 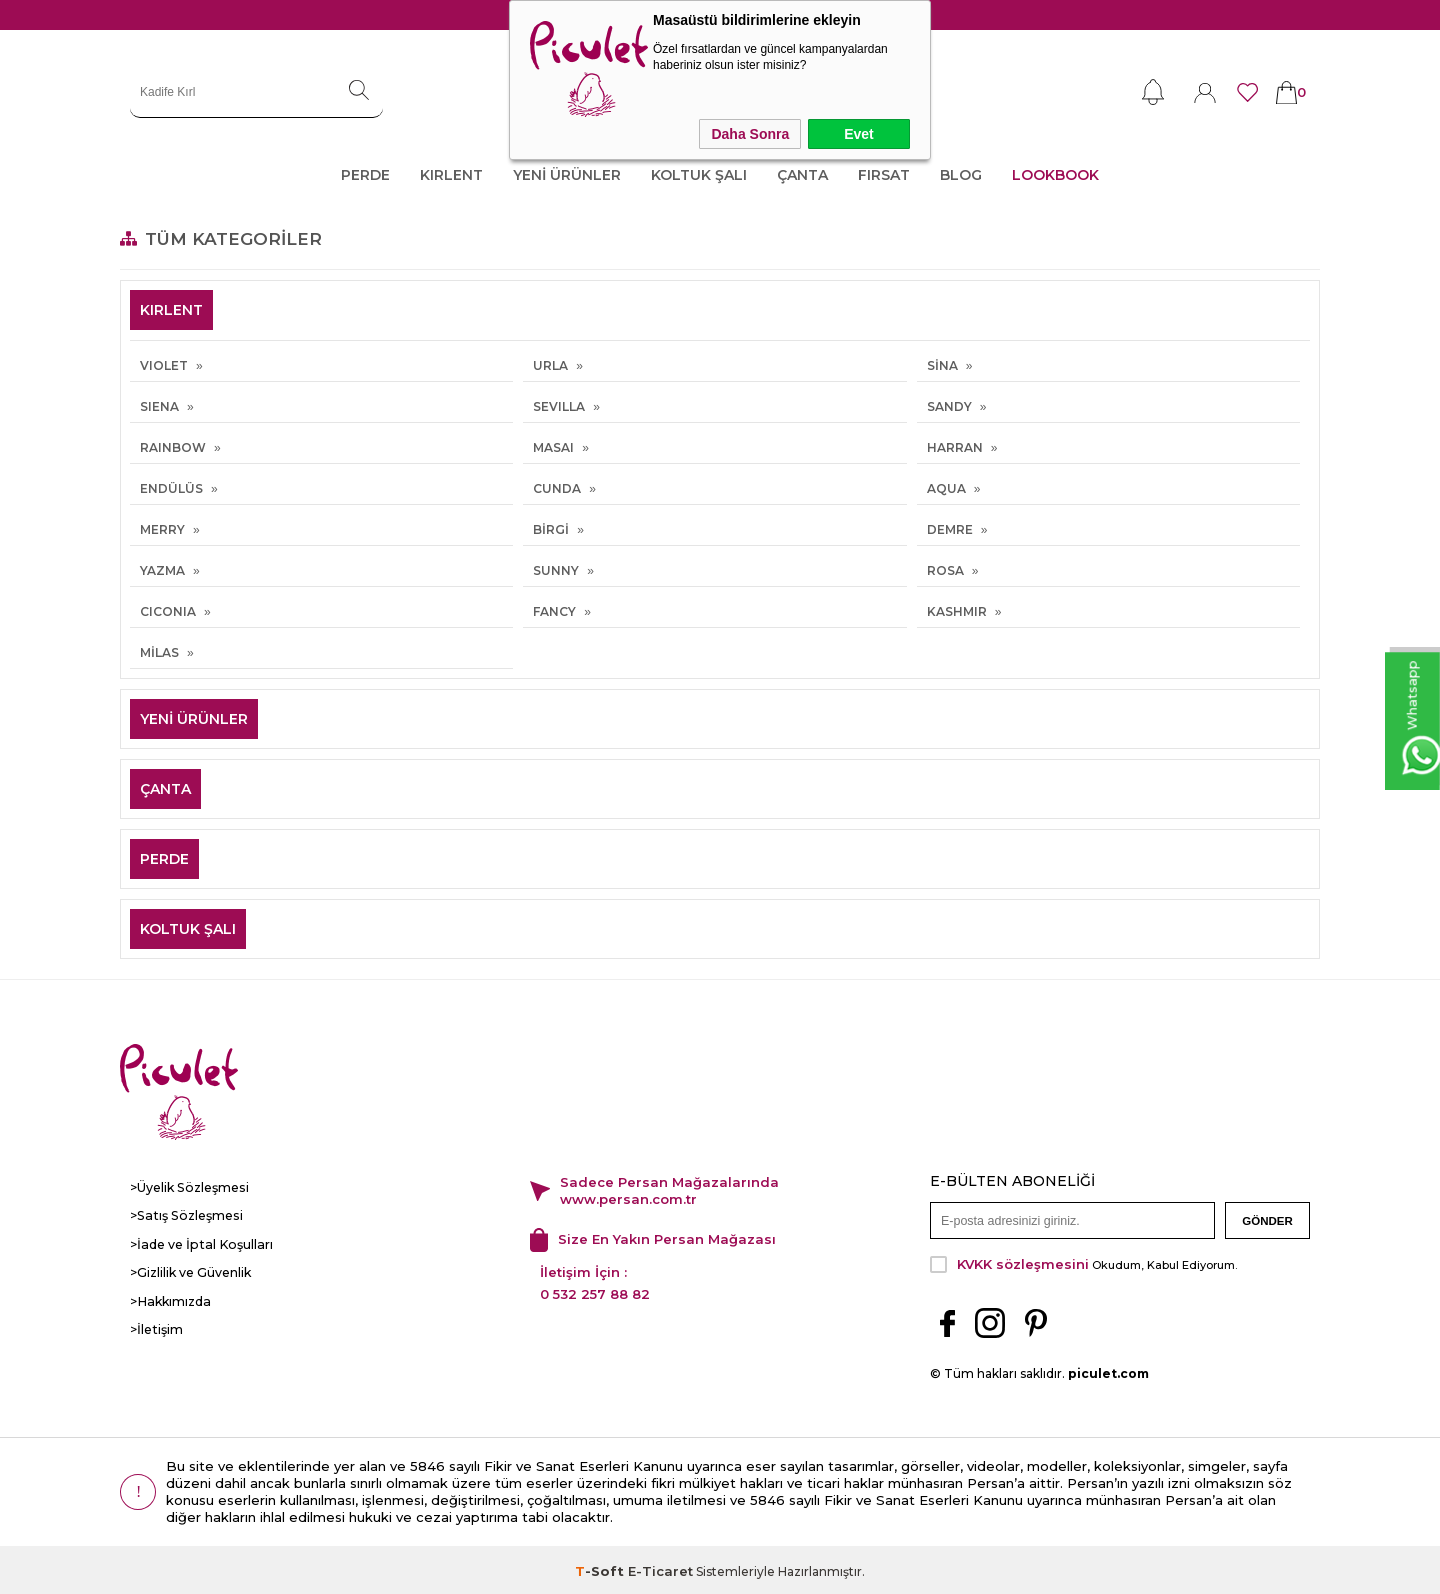 I want to click on ÇANTA, so click(x=802, y=175).